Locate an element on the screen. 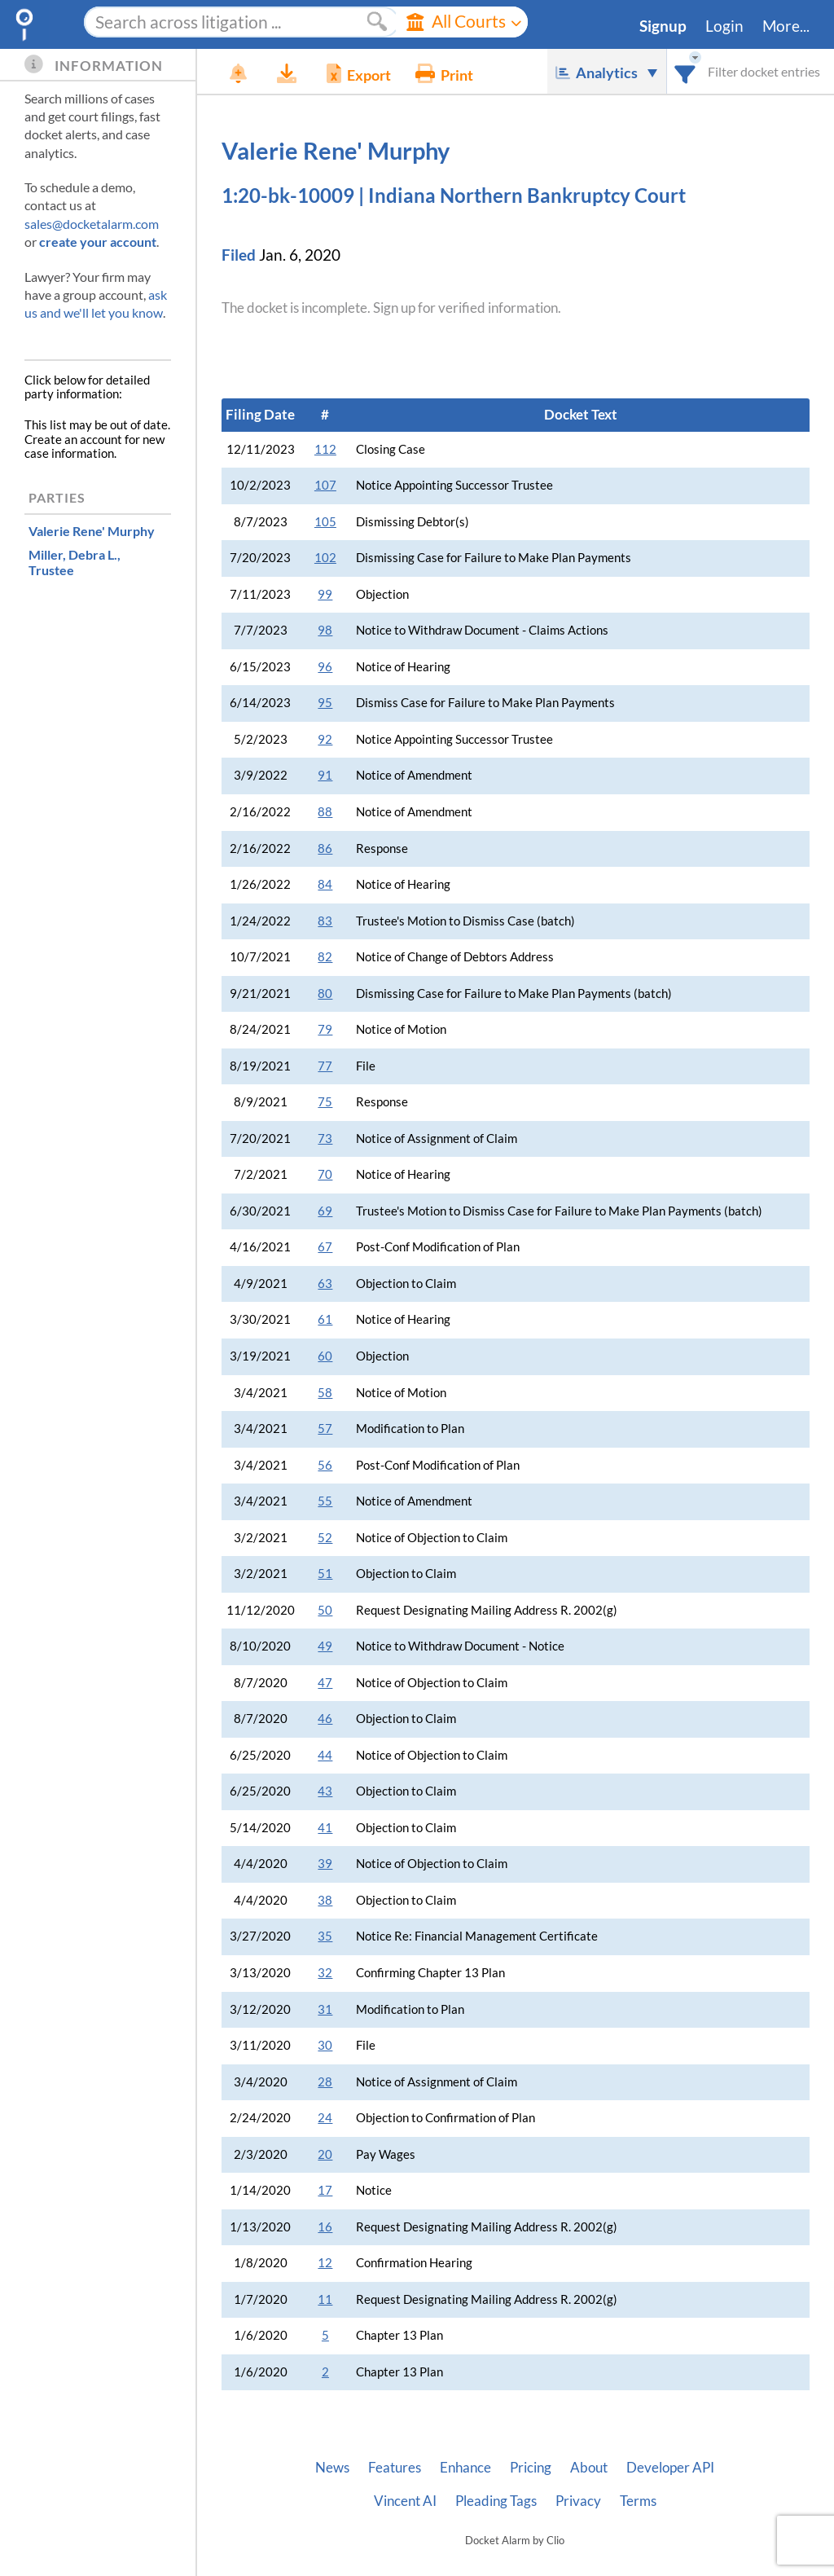 This screenshot has width=834, height=2576. 80 is located at coordinates (325, 993).